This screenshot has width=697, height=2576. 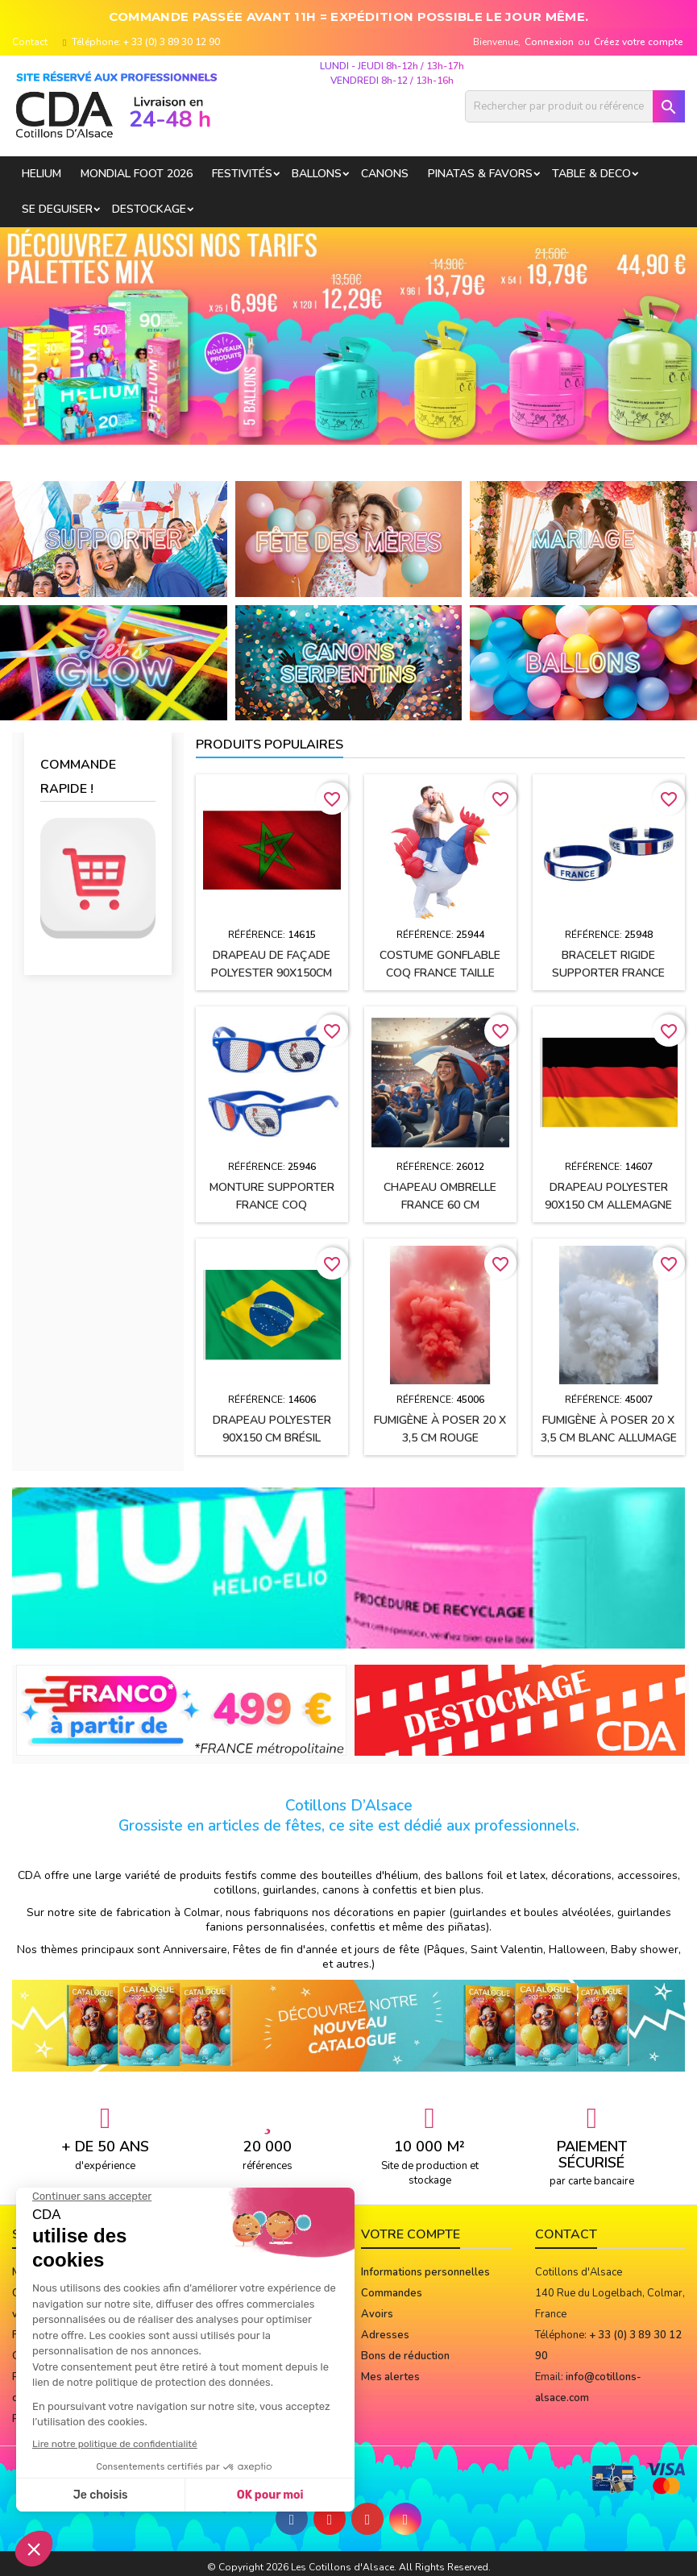 I want to click on PINATAS & FAVORS, so click(x=480, y=173).